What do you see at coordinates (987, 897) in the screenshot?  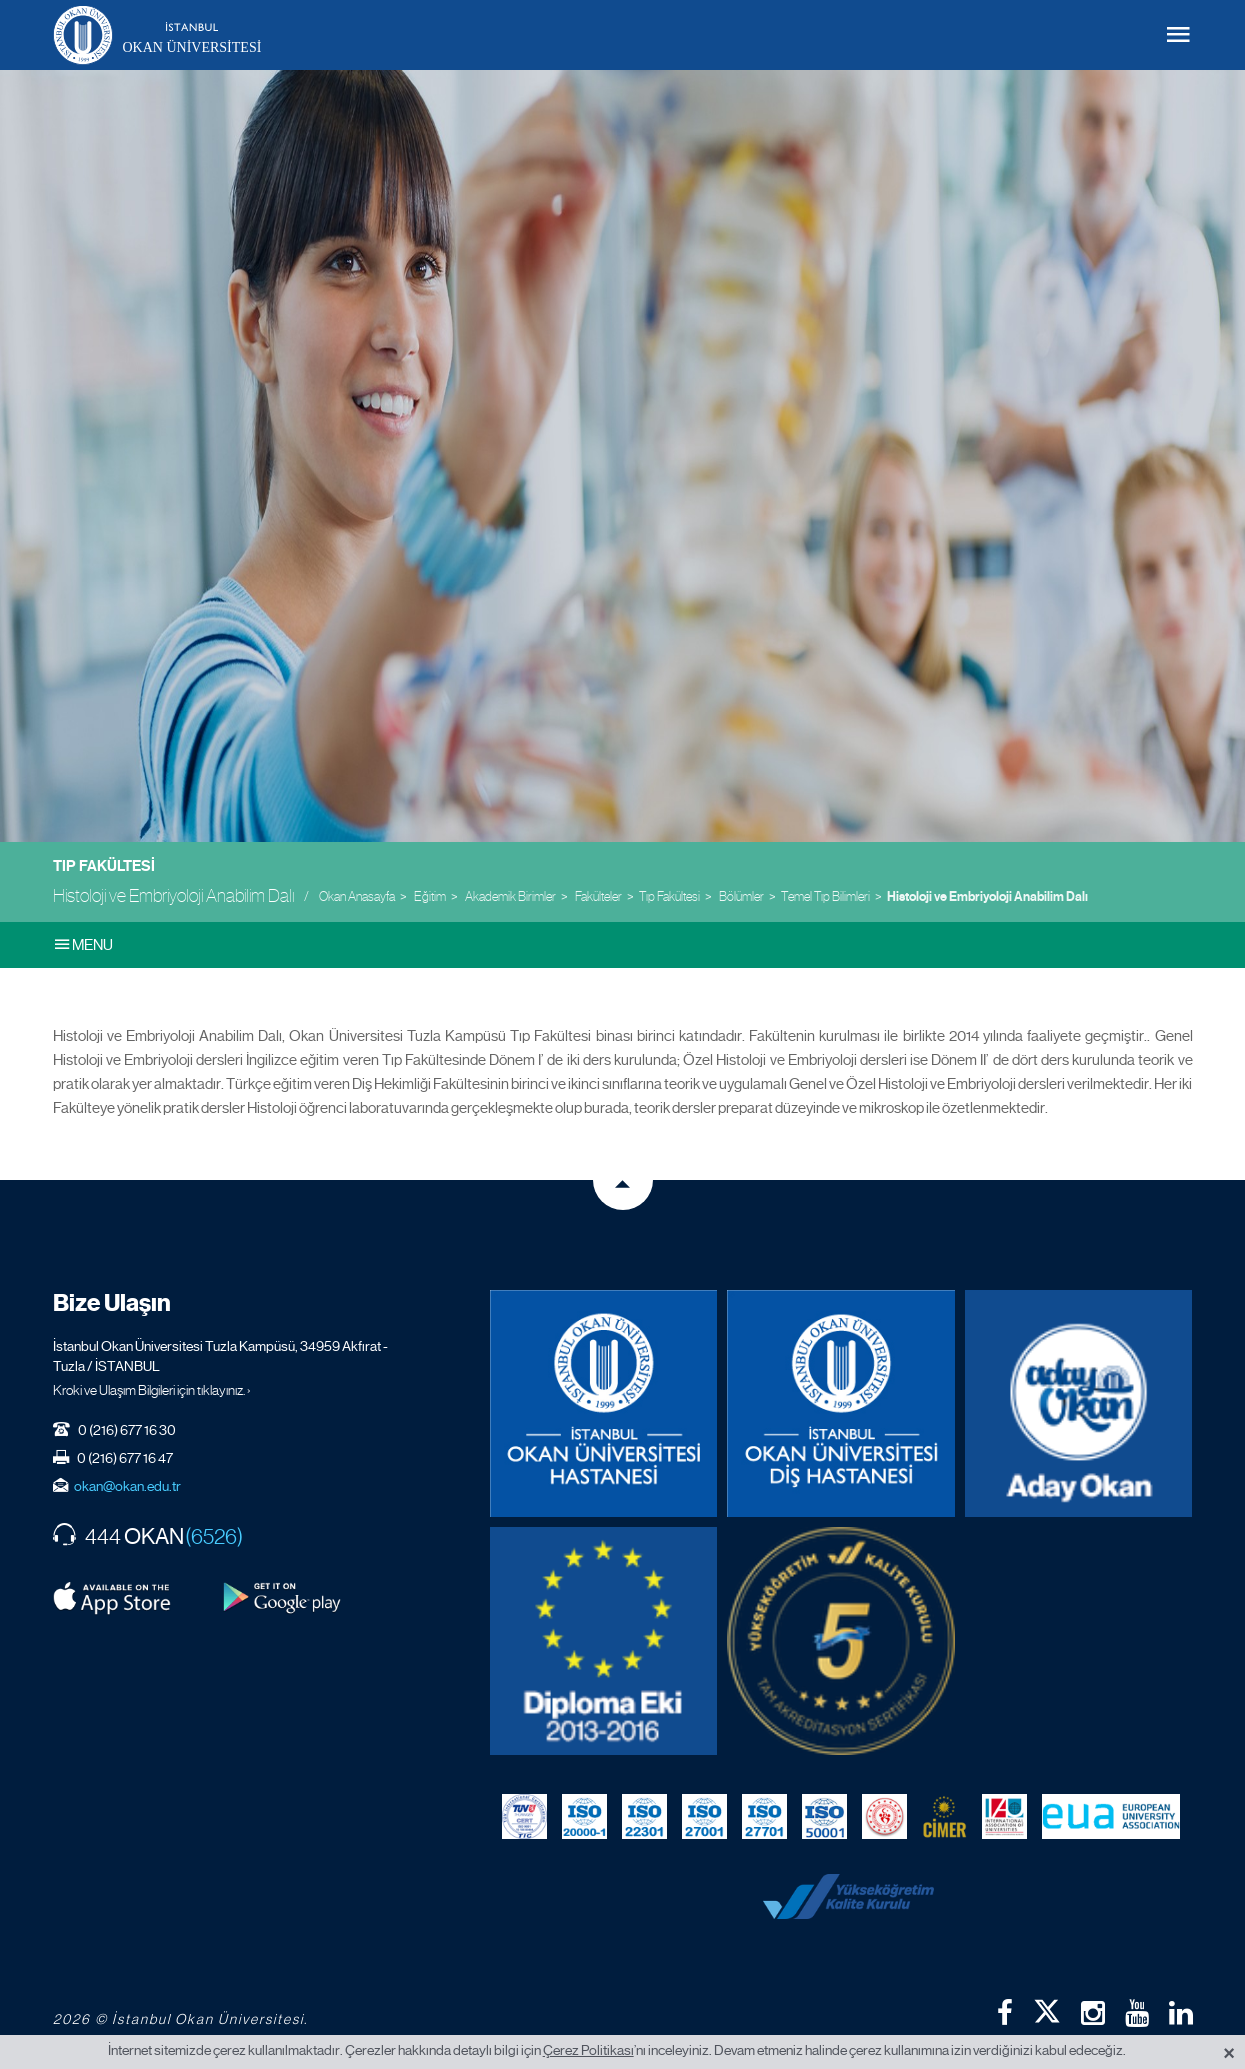 I see `Histoloji ve Embriyoloji Anabilim Dalı` at bounding box center [987, 897].